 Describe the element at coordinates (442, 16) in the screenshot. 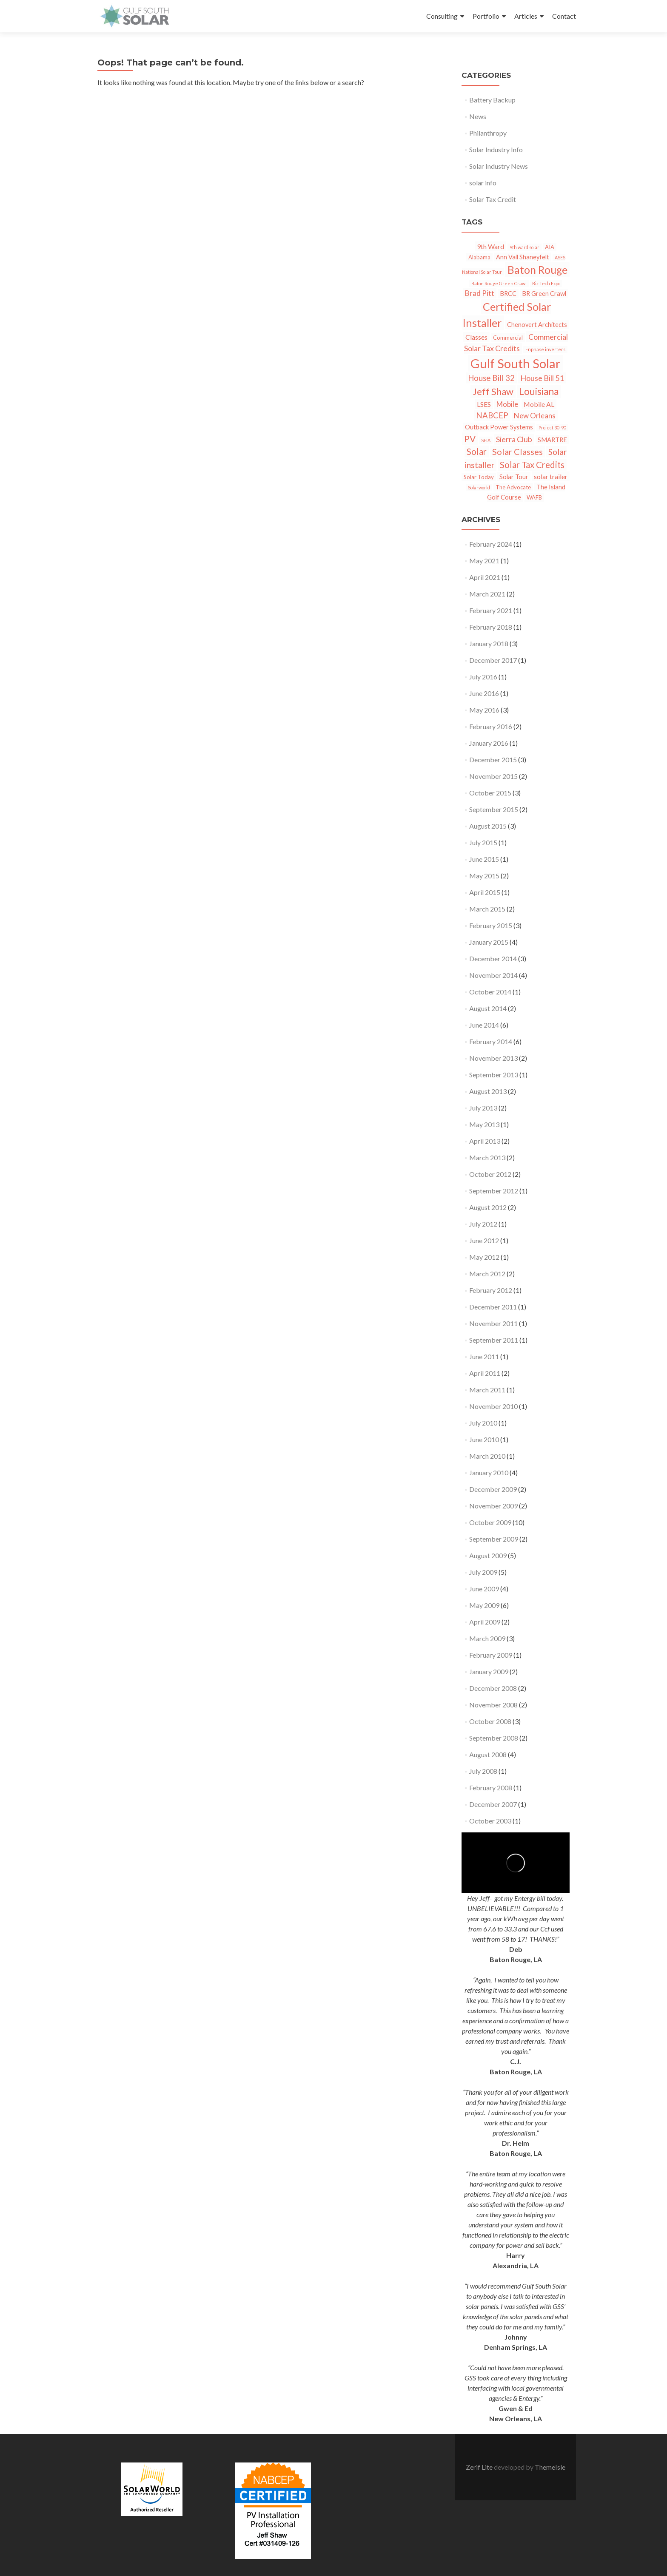

I see `Consulting` at that location.